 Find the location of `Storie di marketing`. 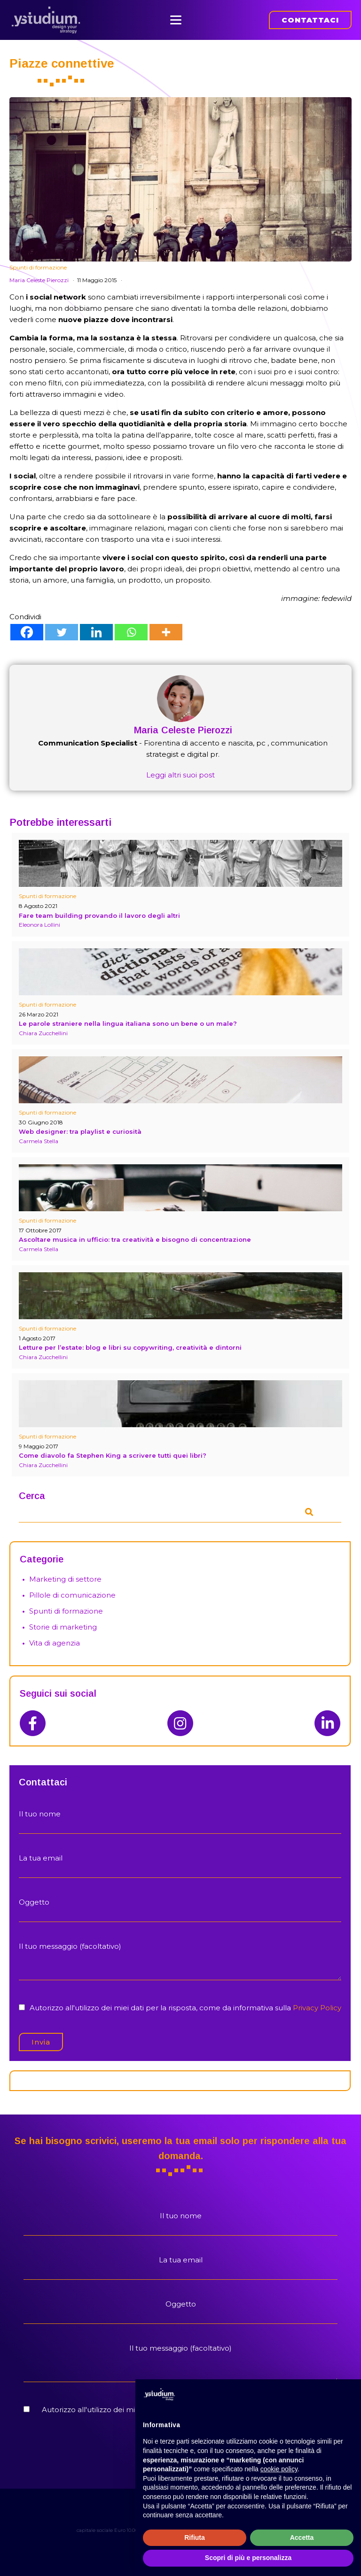

Storie di marketing is located at coordinates (63, 1620).